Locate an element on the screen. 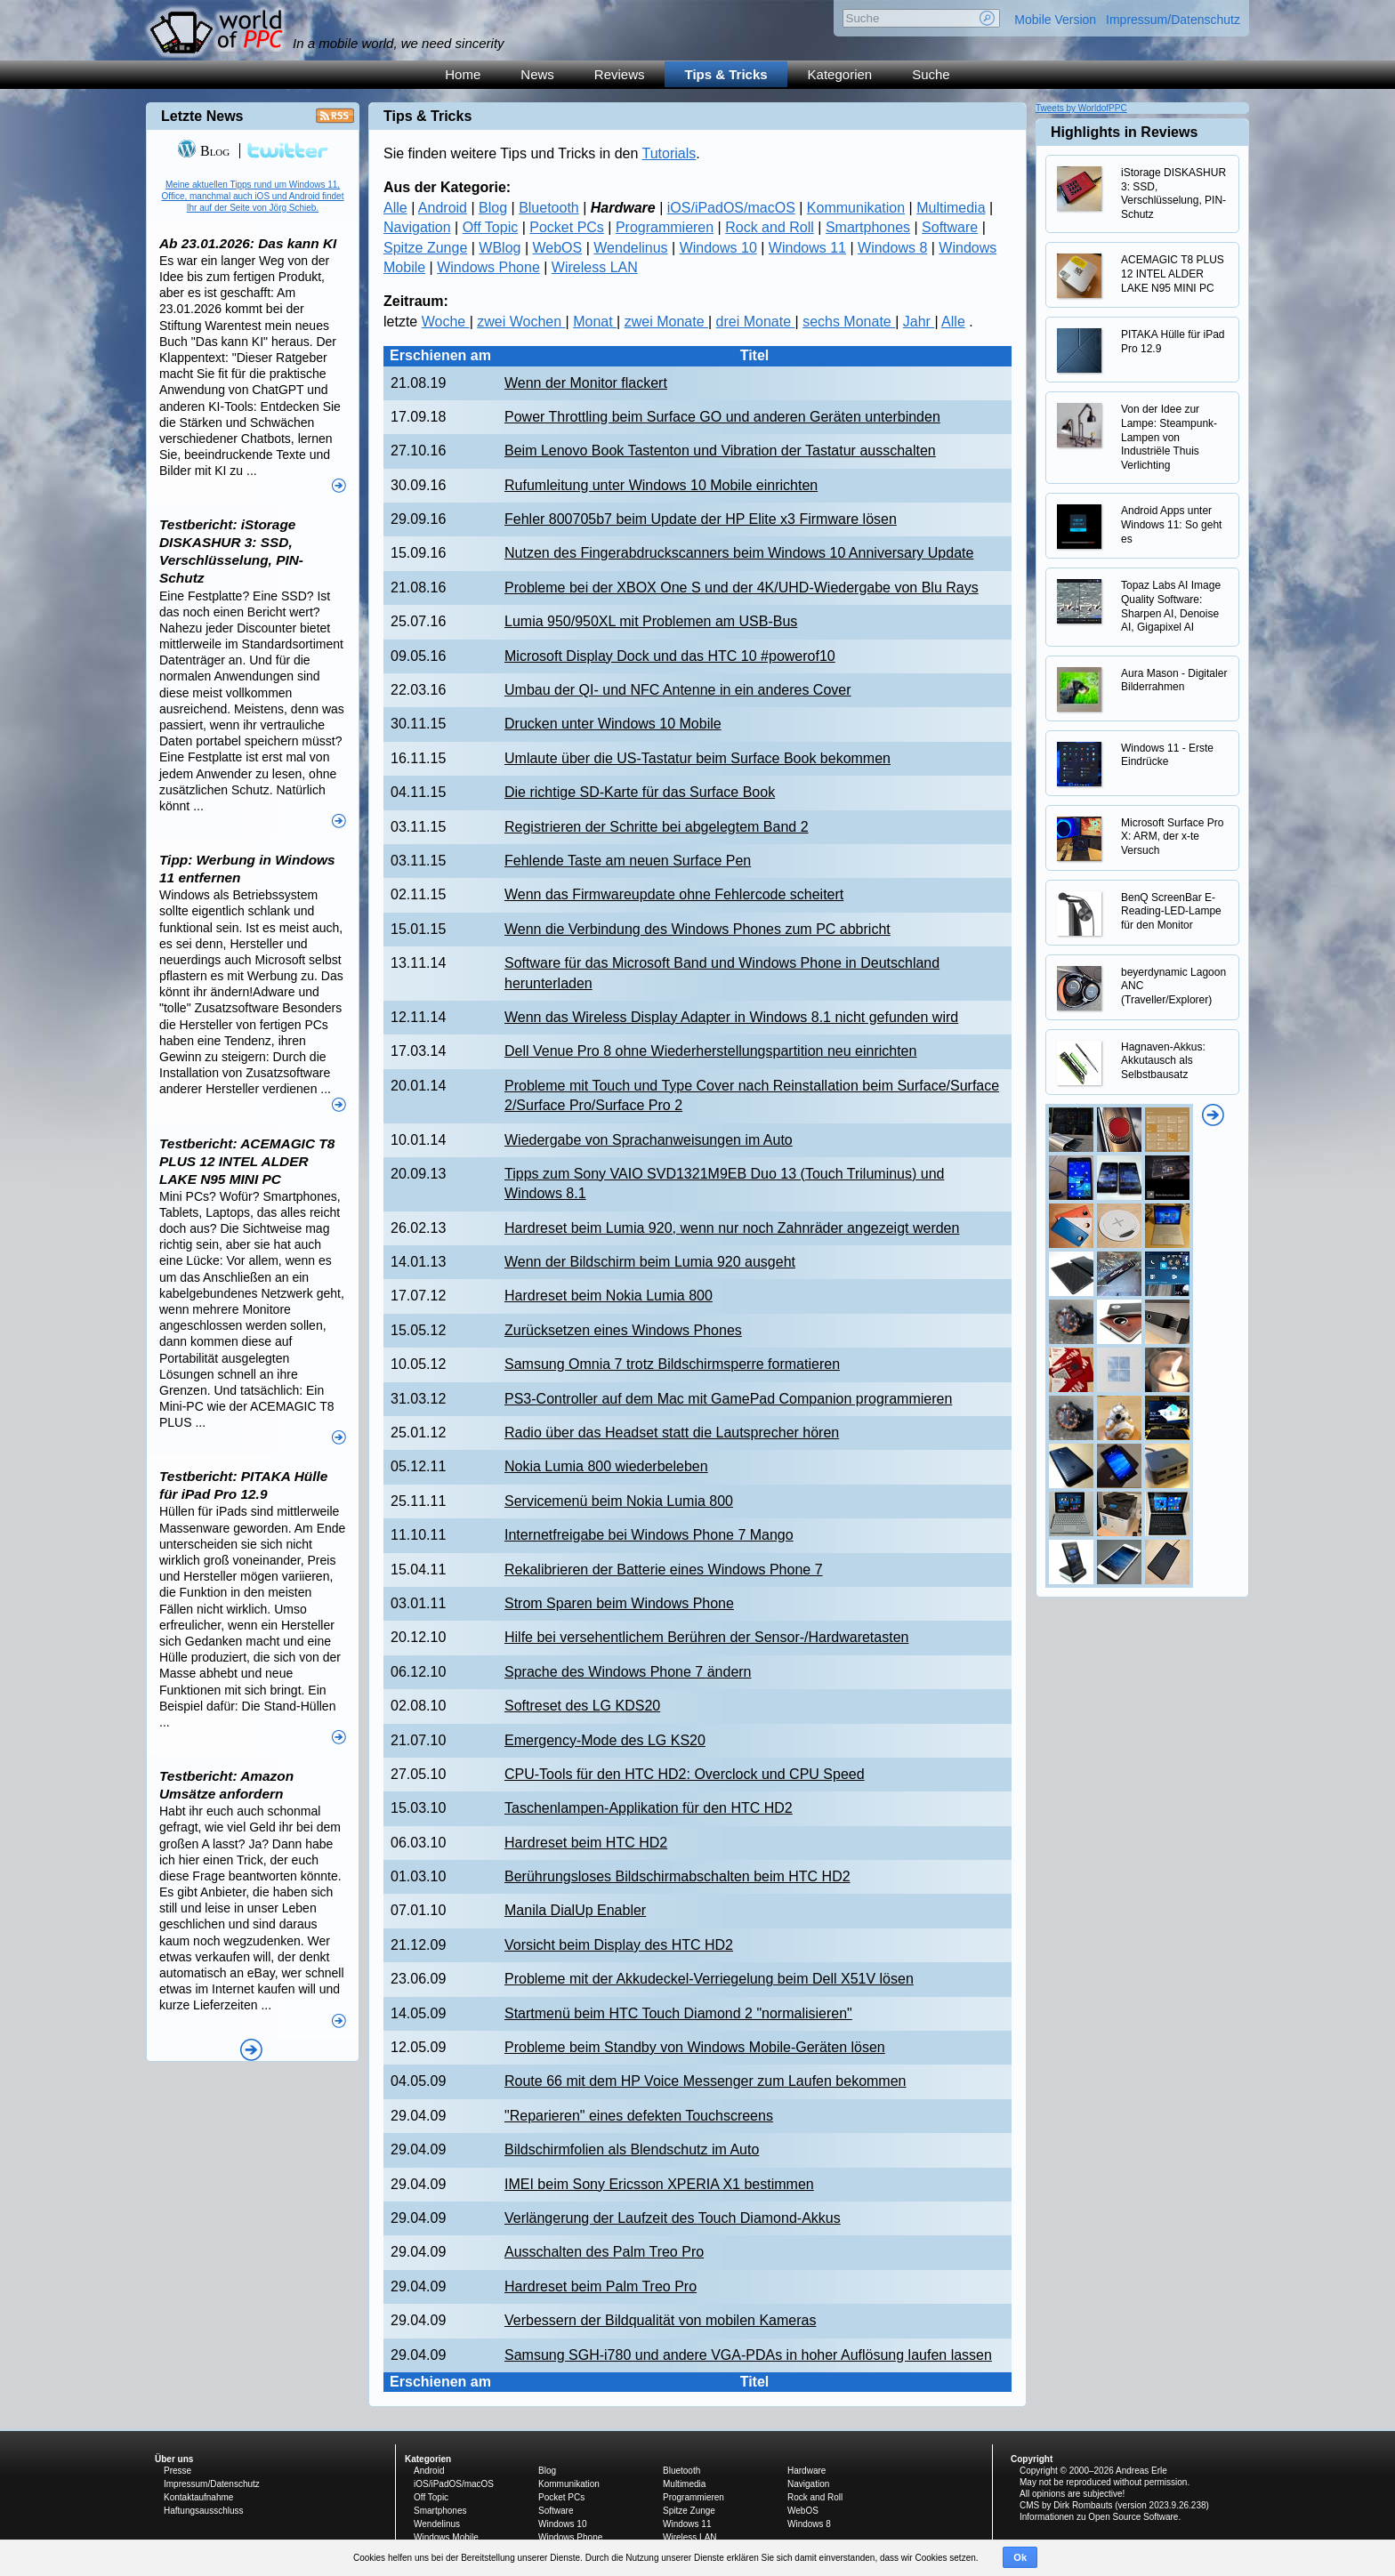 The height and width of the screenshot is (2576, 1395). Windows Phone is located at coordinates (488, 267).